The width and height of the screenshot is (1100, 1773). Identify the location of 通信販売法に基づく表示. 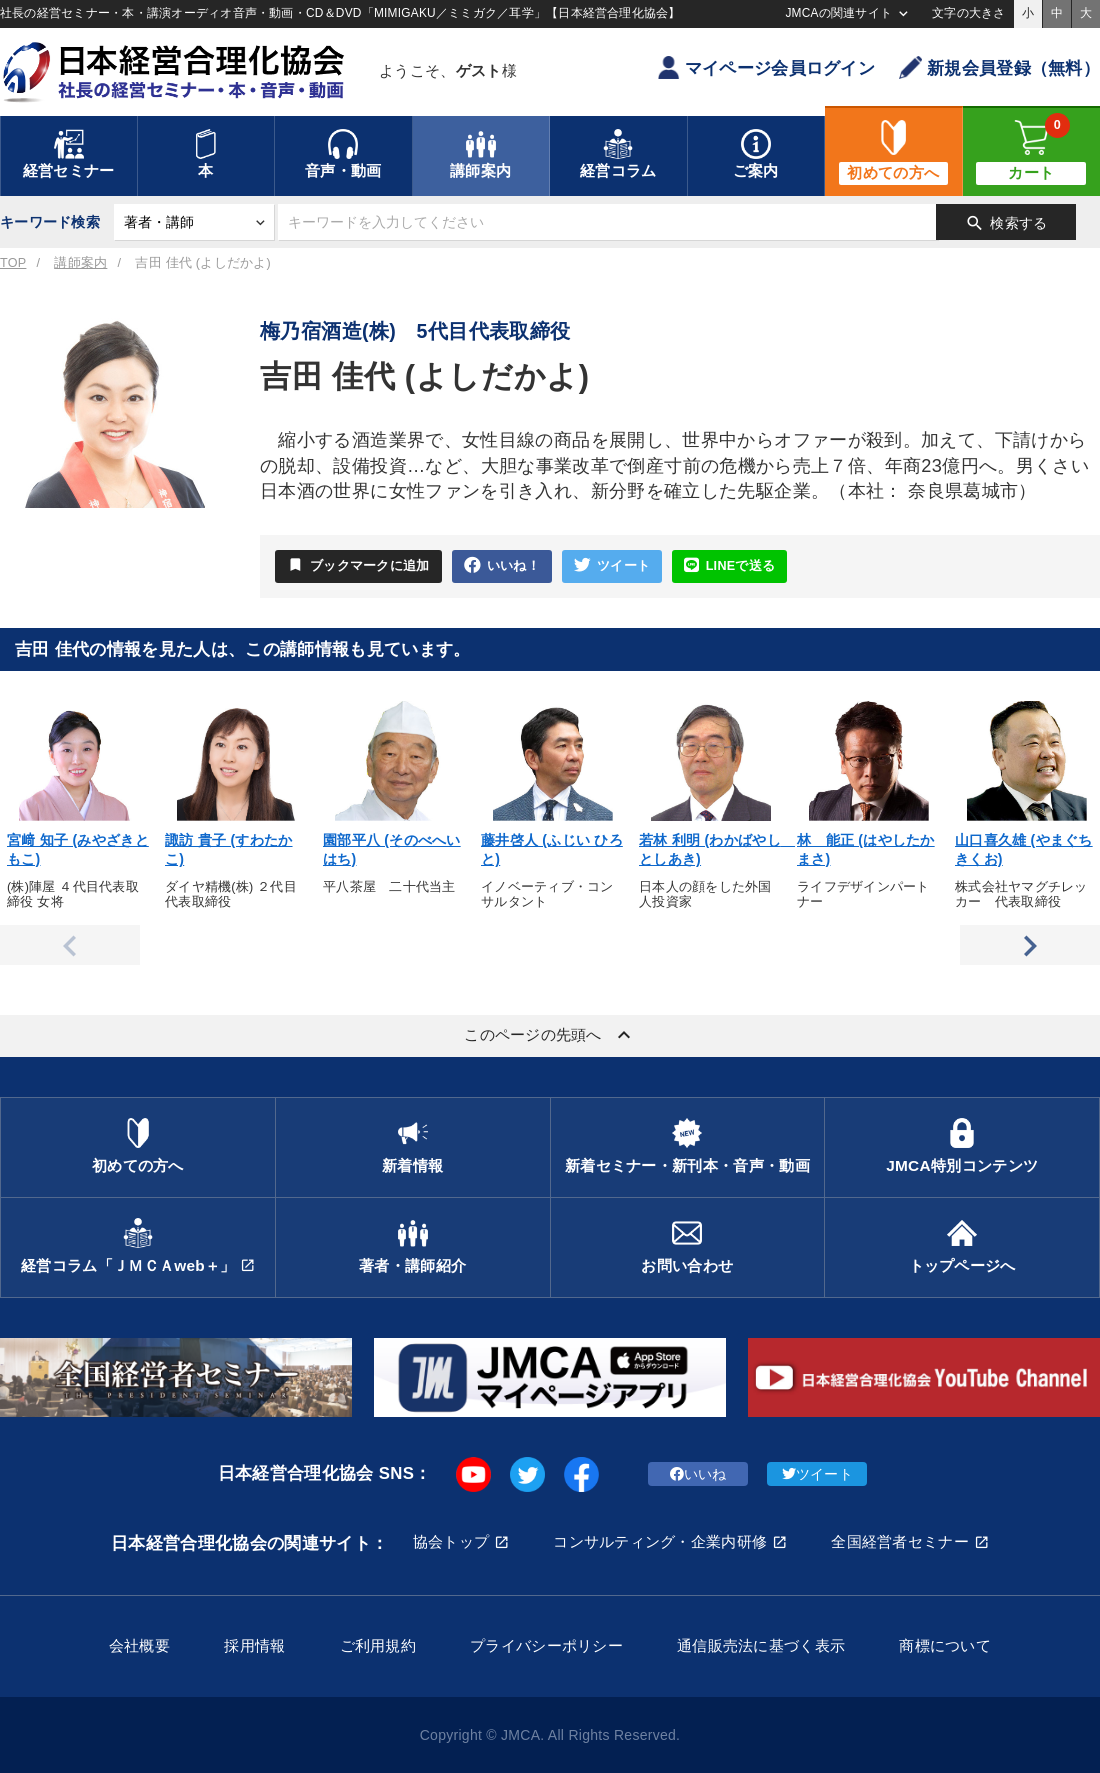
(761, 1645).